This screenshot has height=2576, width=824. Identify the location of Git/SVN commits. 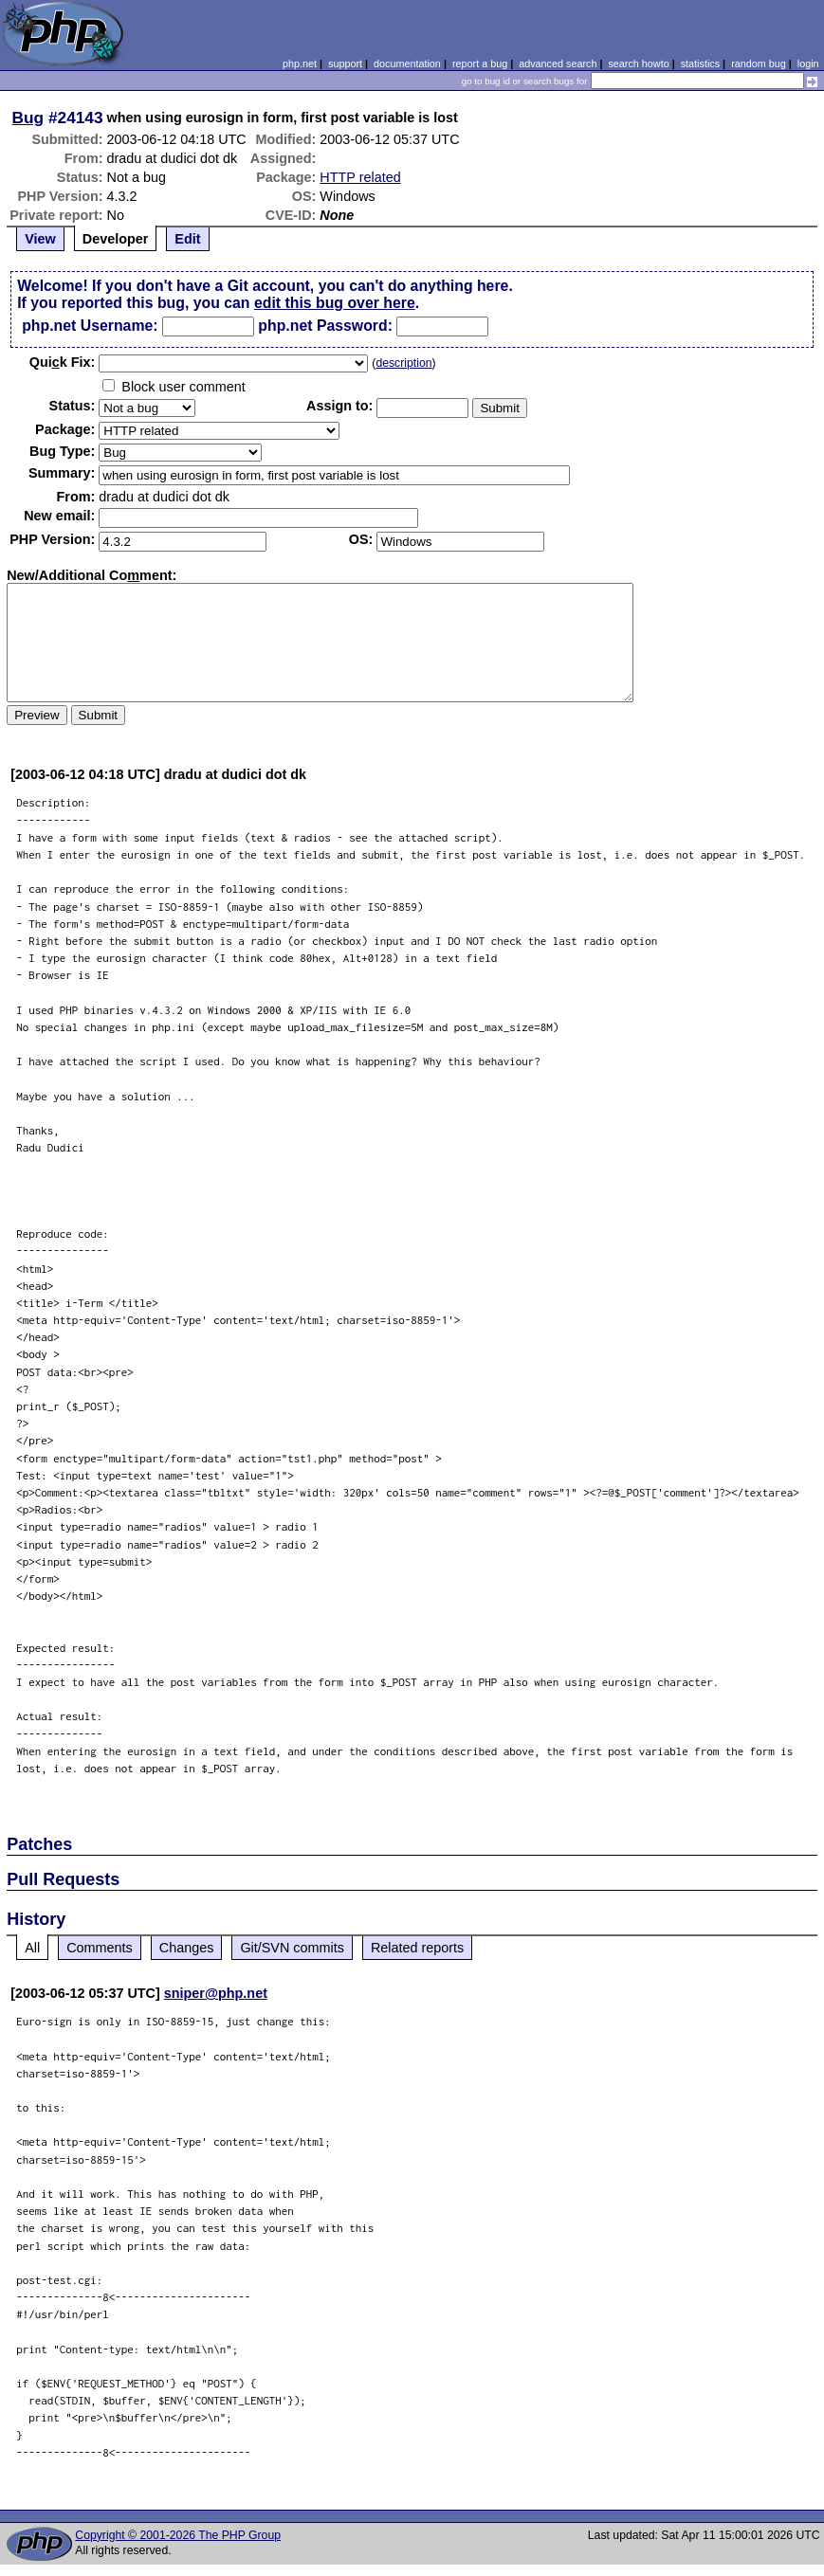
(292, 1947).